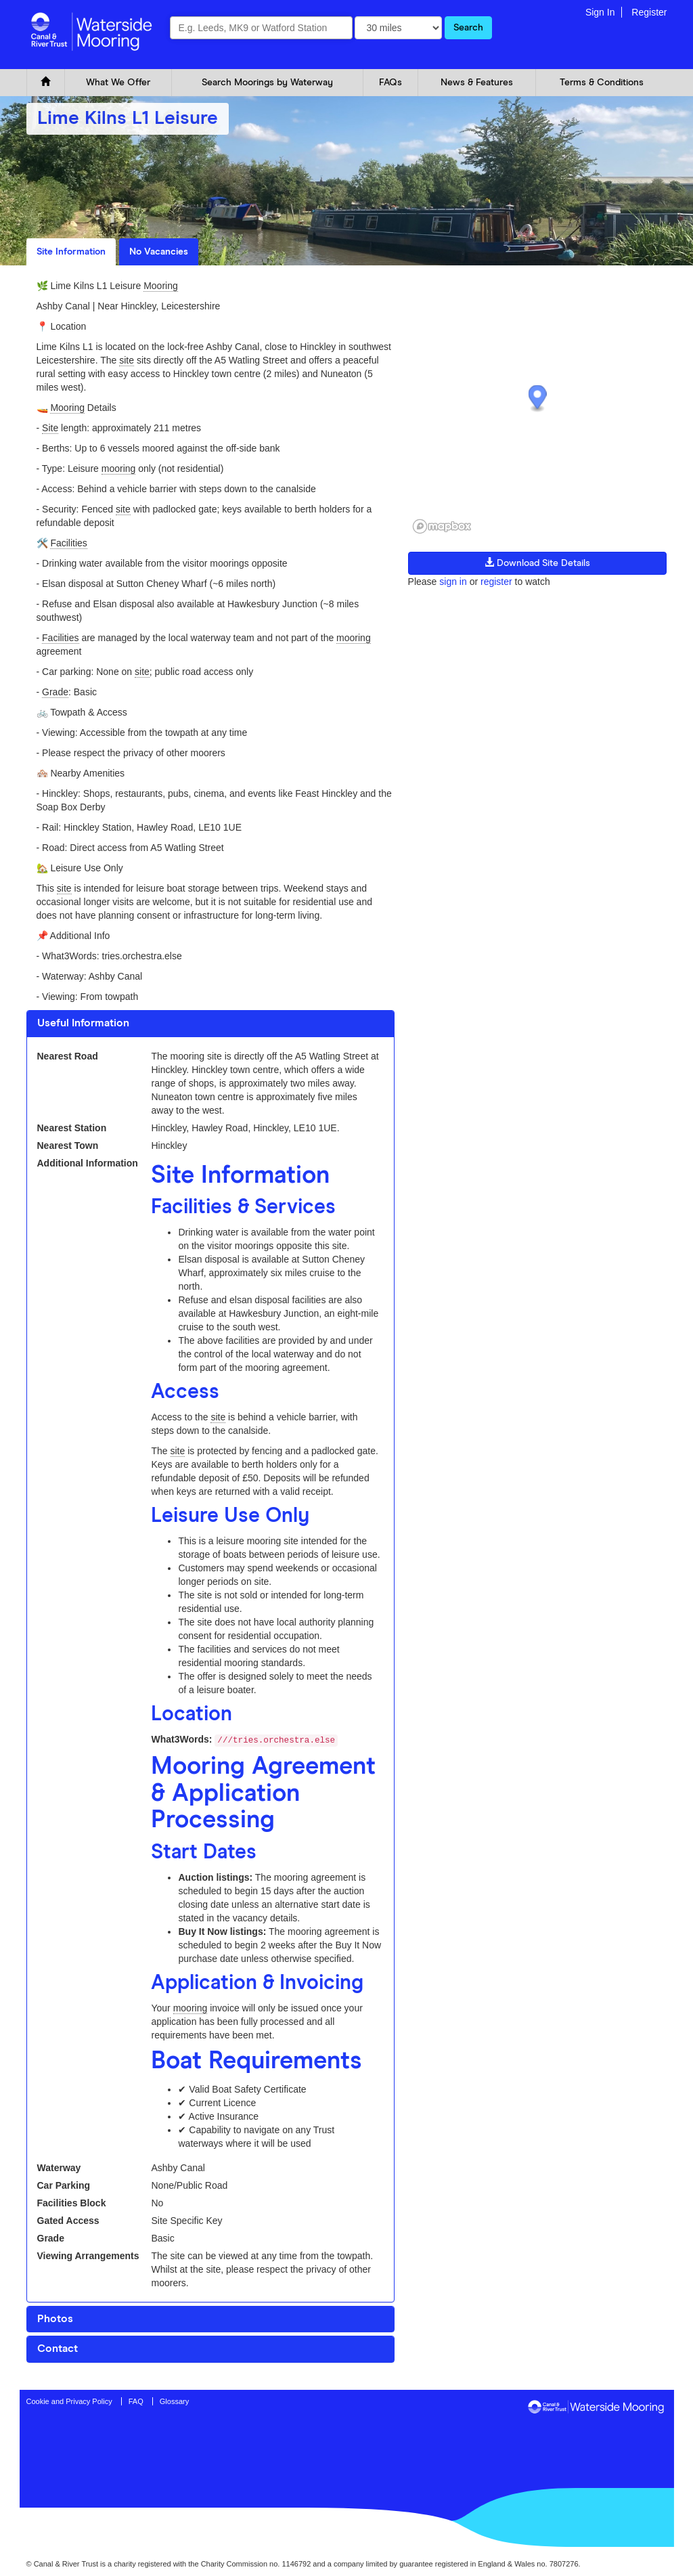 This screenshot has width=693, height=2576. What do you see at coordinates (118, 82) in the screenshot?
I see `What We Offer` at bounding box center [118, 82].